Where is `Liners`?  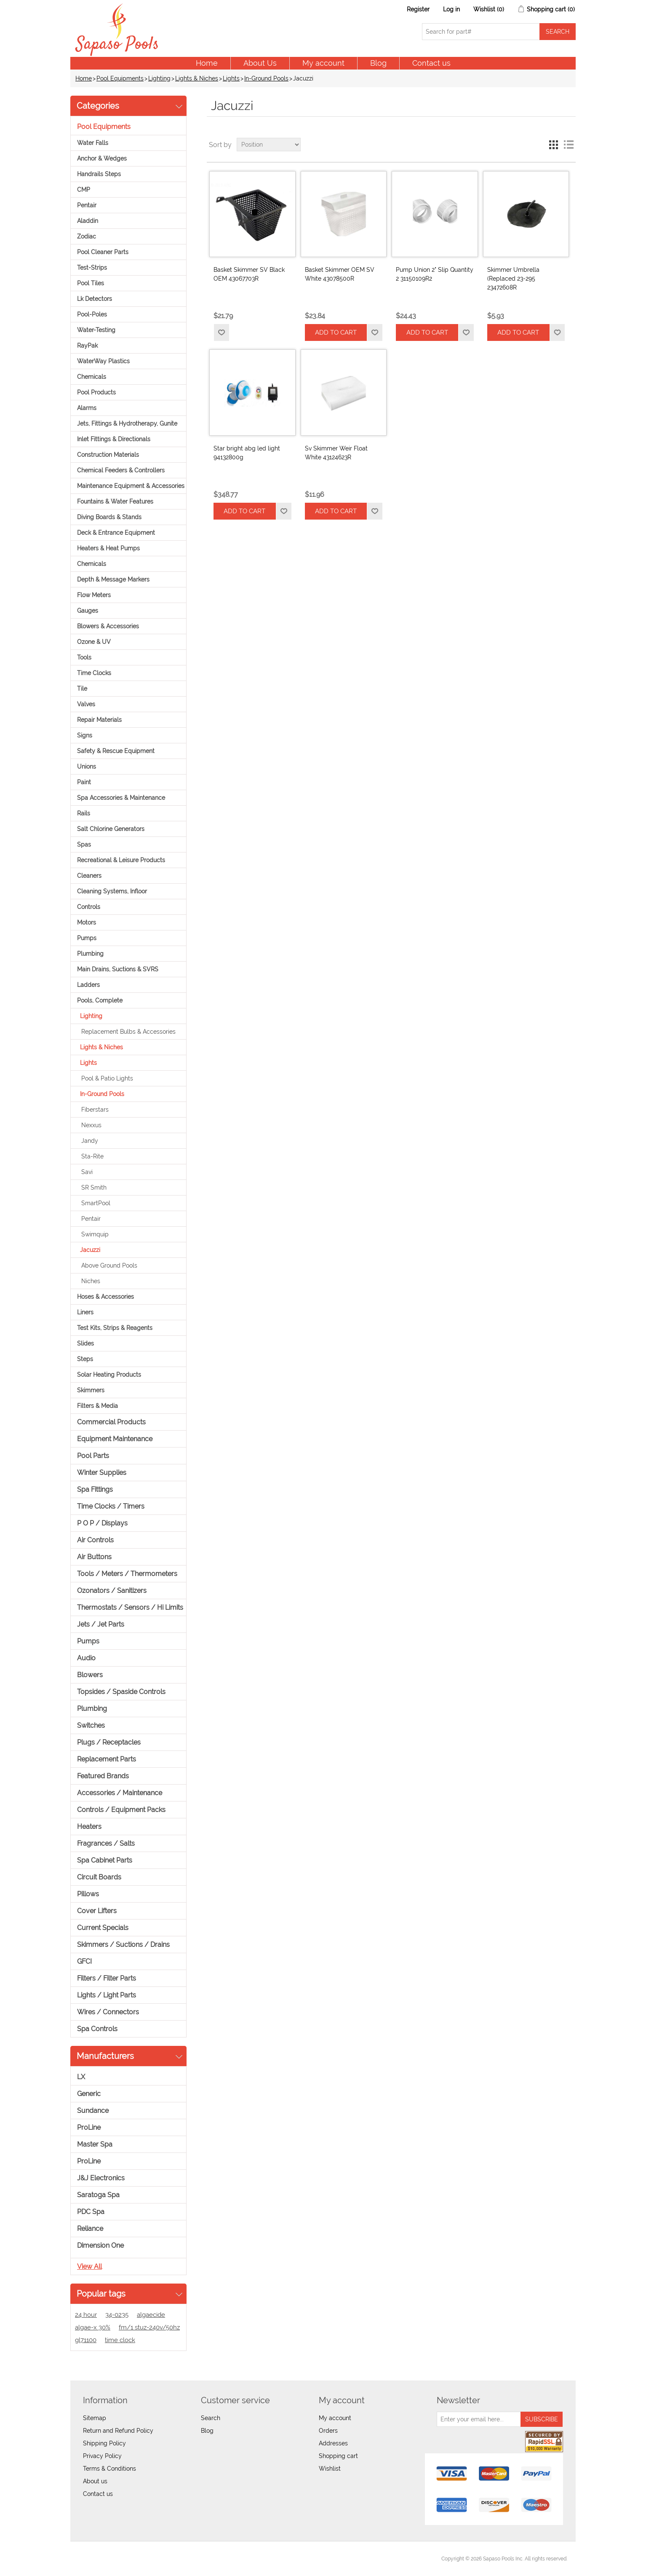
Liners is located at coordinates (85, 1312).